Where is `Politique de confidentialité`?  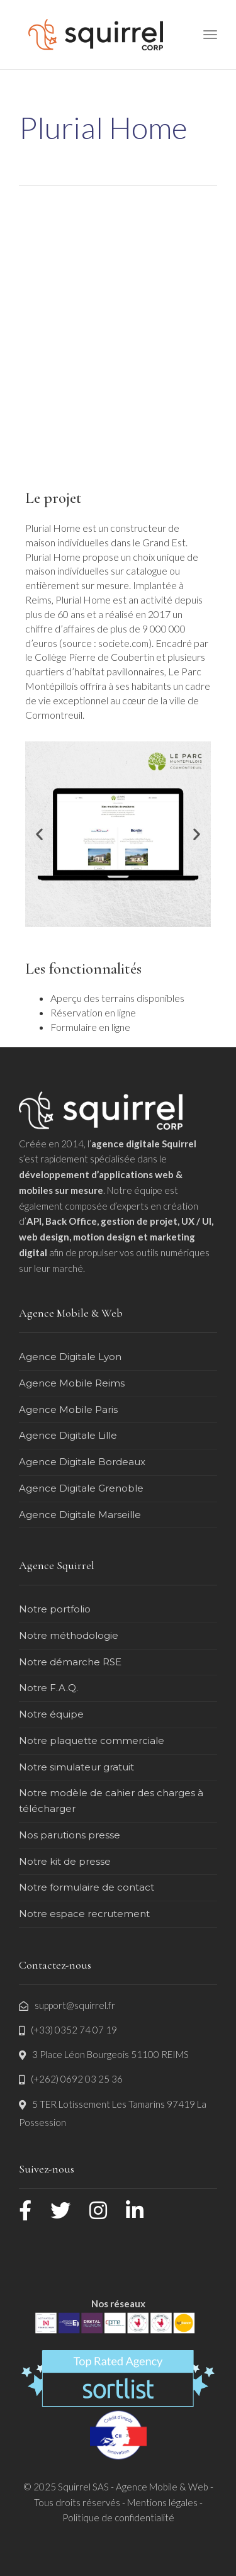 Politique de confidentialité is located at coordinates (118, 2517).